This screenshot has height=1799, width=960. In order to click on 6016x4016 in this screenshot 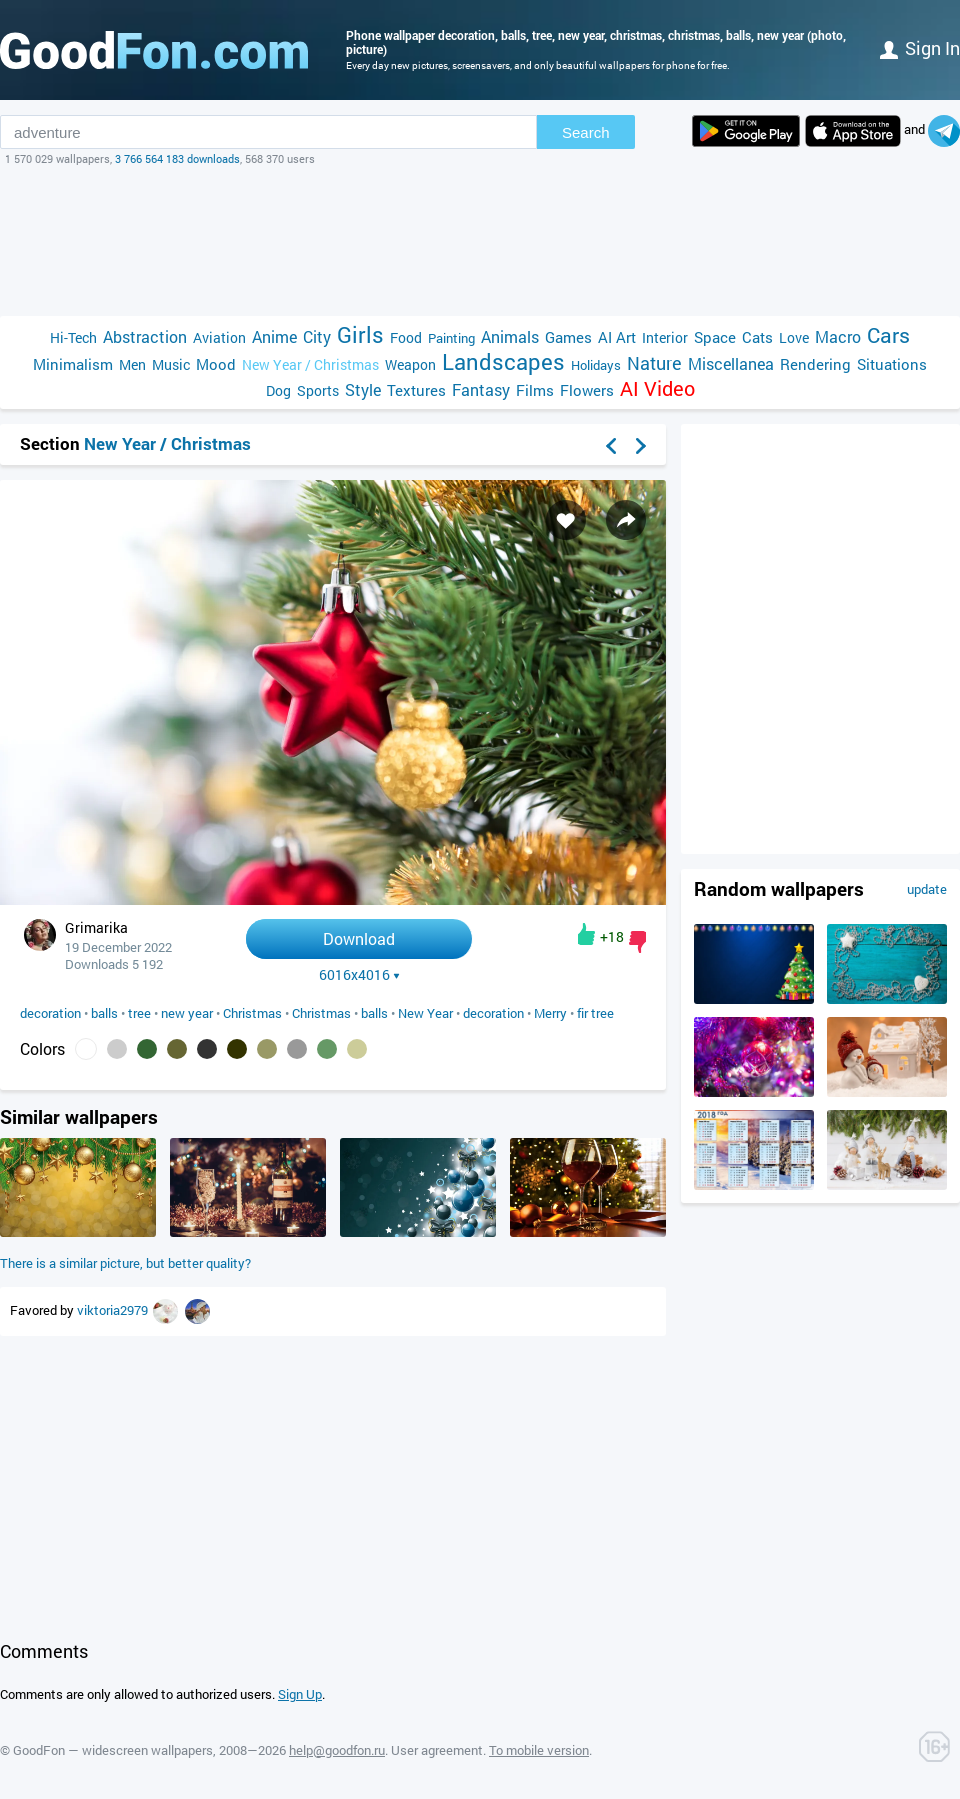, I will do `click(359, 975)`.